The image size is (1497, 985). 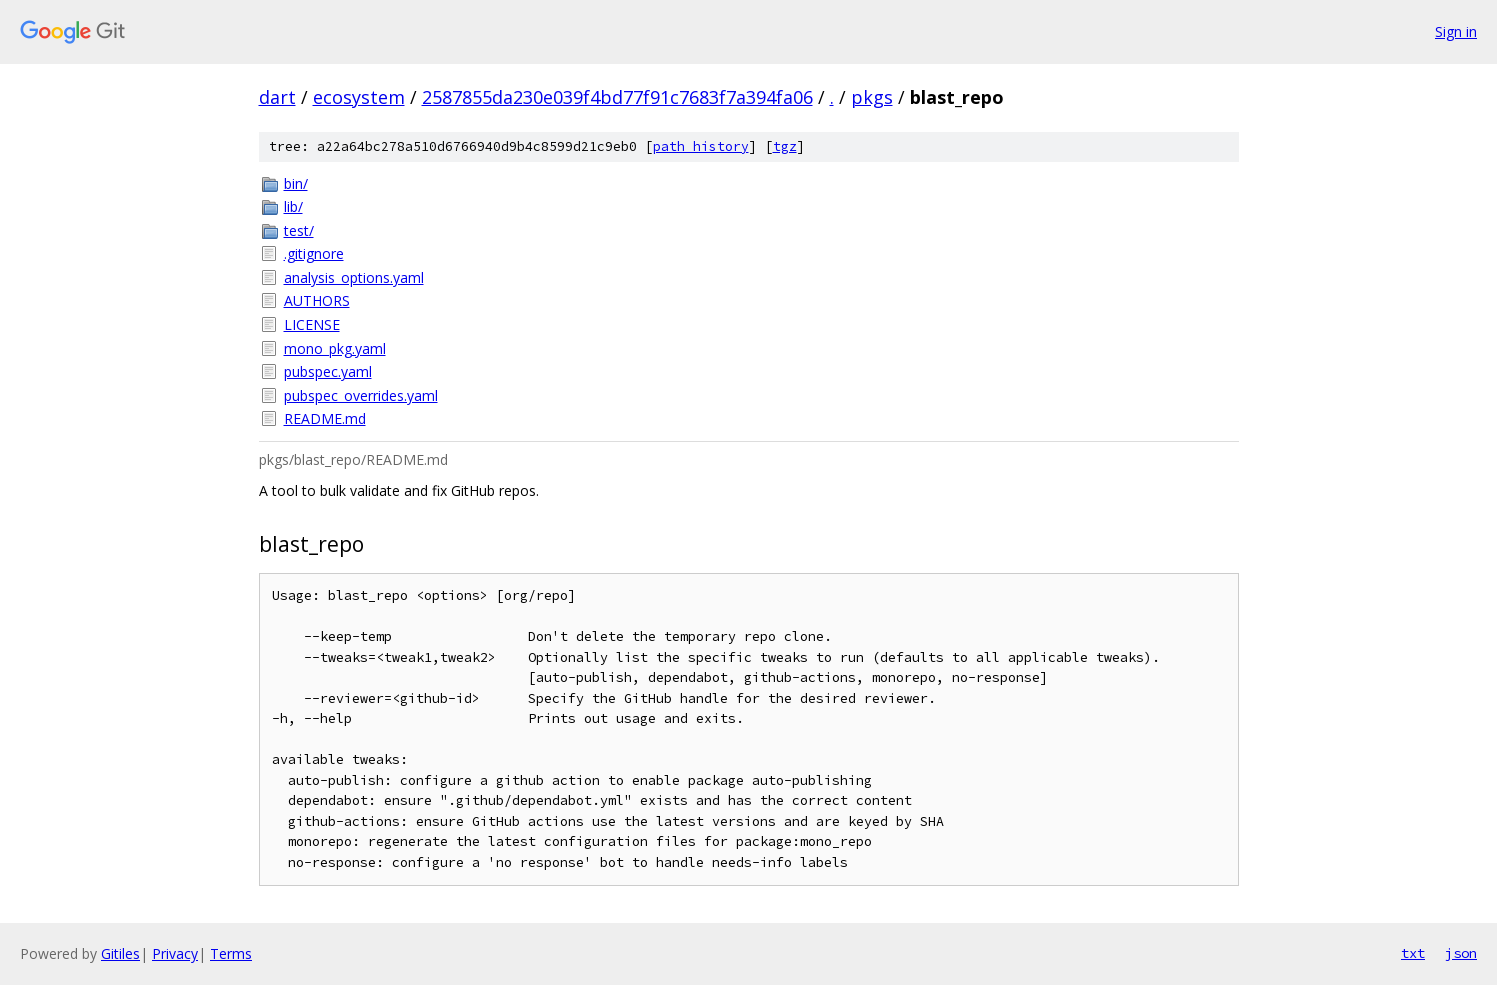 I want to click on .gitignore, so click(x=314, y=253).